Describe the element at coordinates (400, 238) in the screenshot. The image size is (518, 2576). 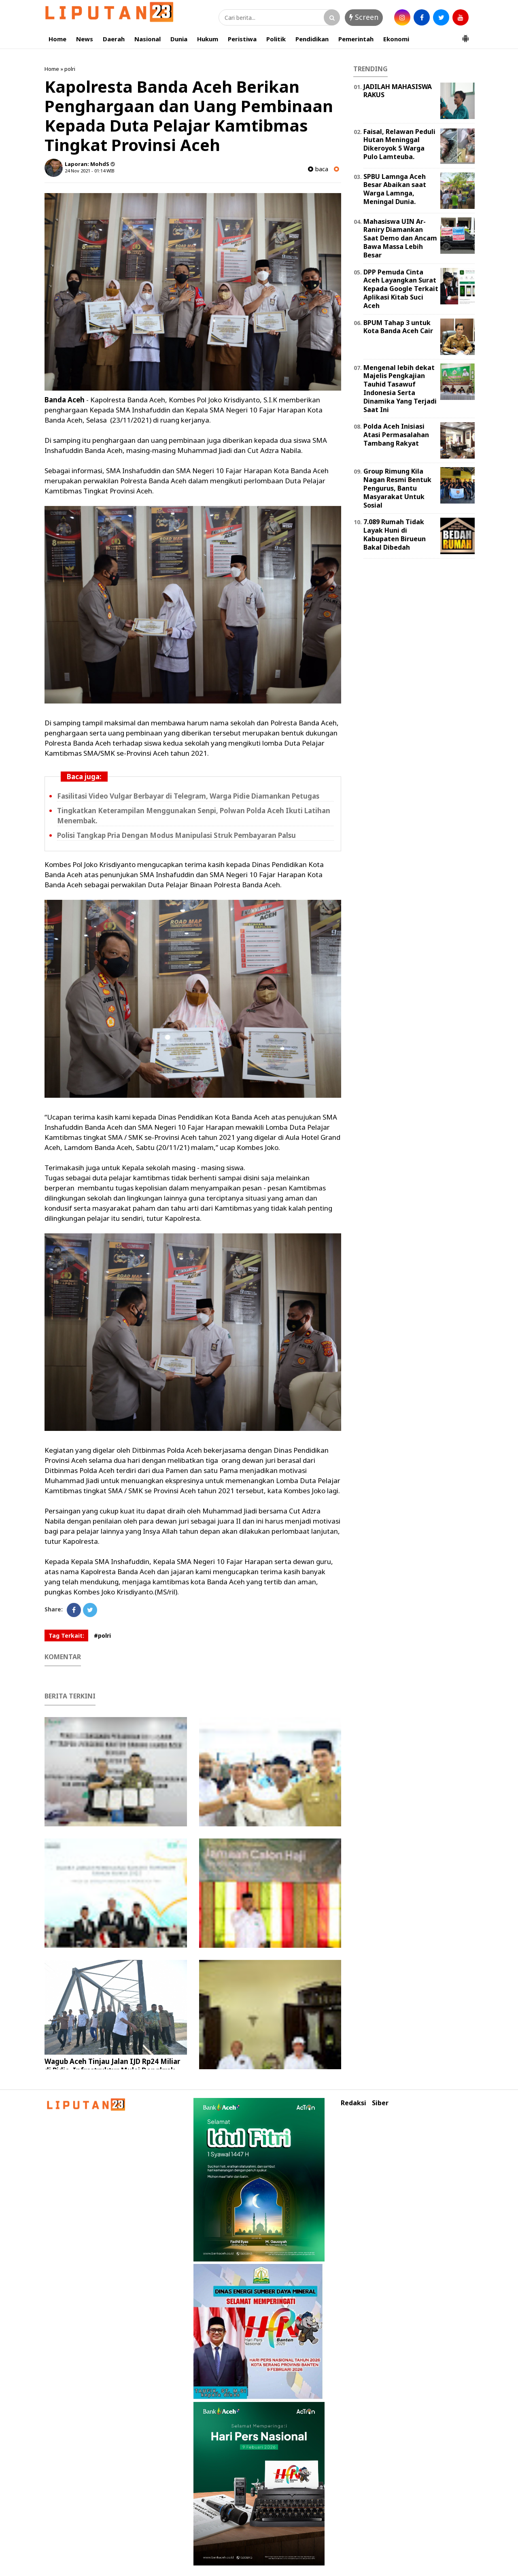
I see `Mahasiswa UIN Ar-Raniry Diamankan Saat Demo dan Ancam Bawa Massa Lebih Besar` at that location.